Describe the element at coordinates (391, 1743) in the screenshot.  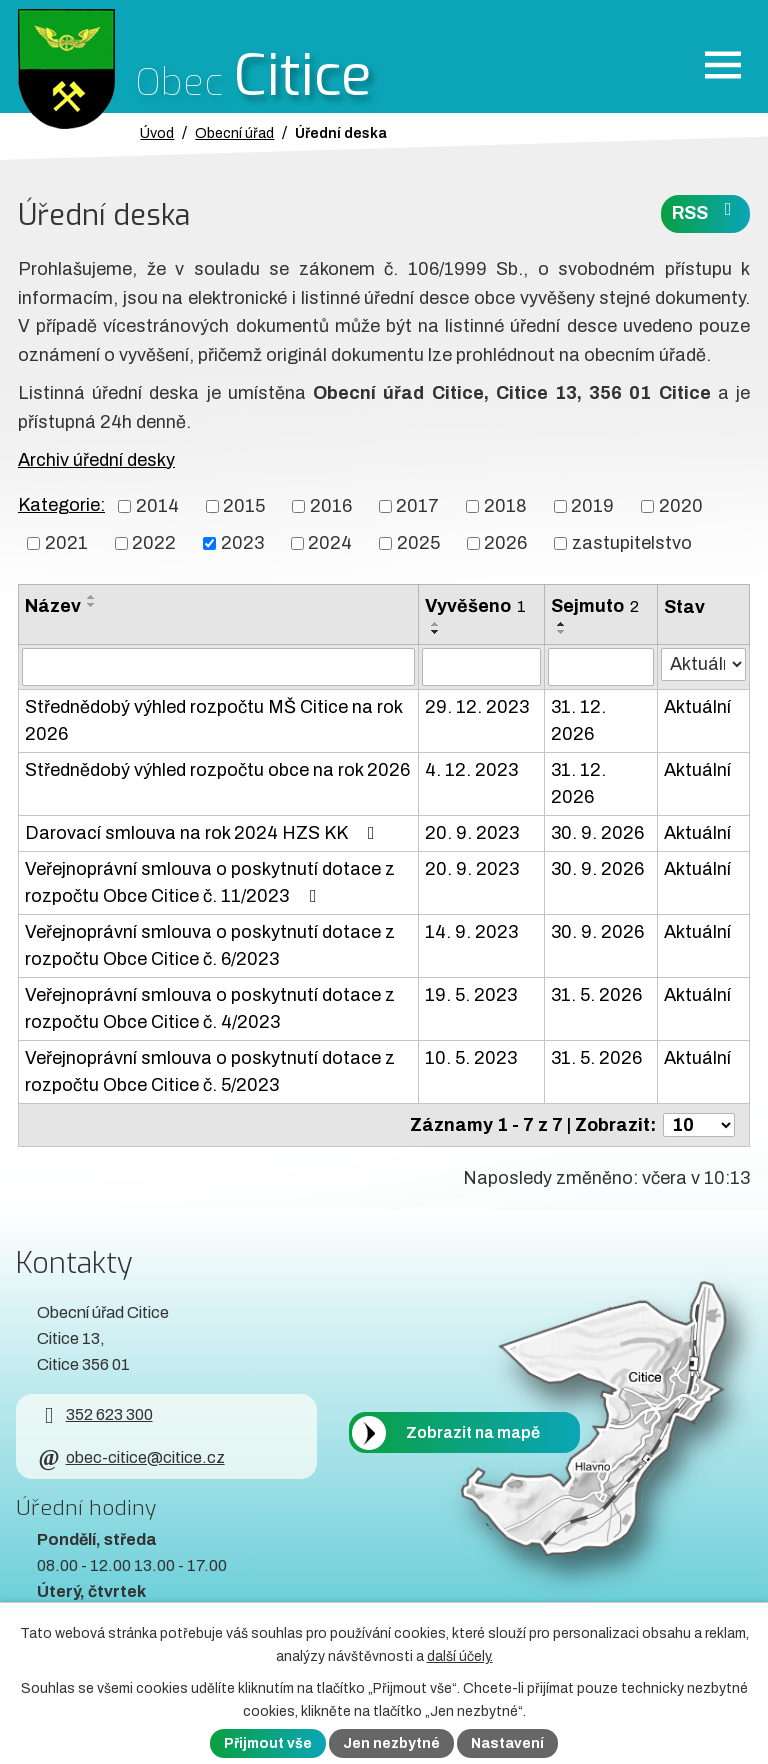
I see `Jen nezbytné` at that location.